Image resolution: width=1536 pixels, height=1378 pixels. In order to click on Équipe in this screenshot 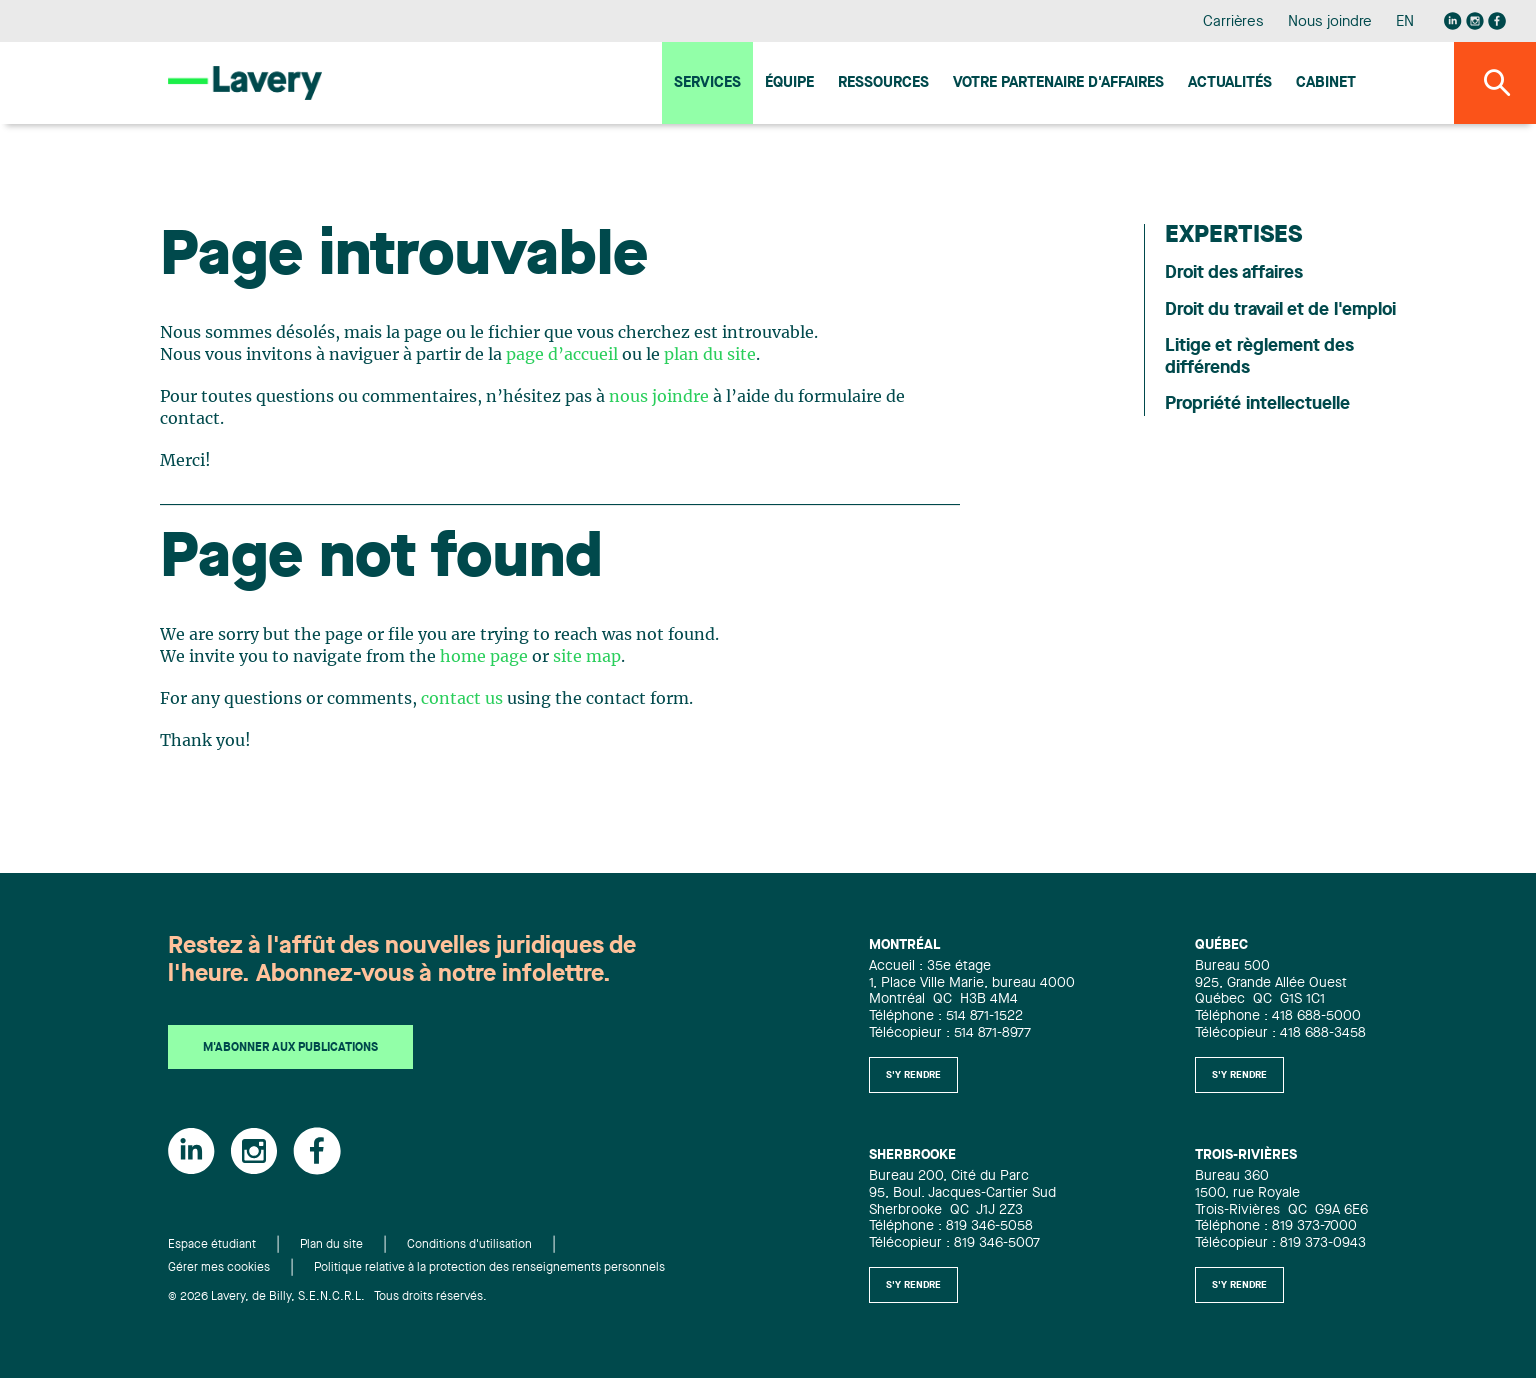, I will do `click(789, 83)`.